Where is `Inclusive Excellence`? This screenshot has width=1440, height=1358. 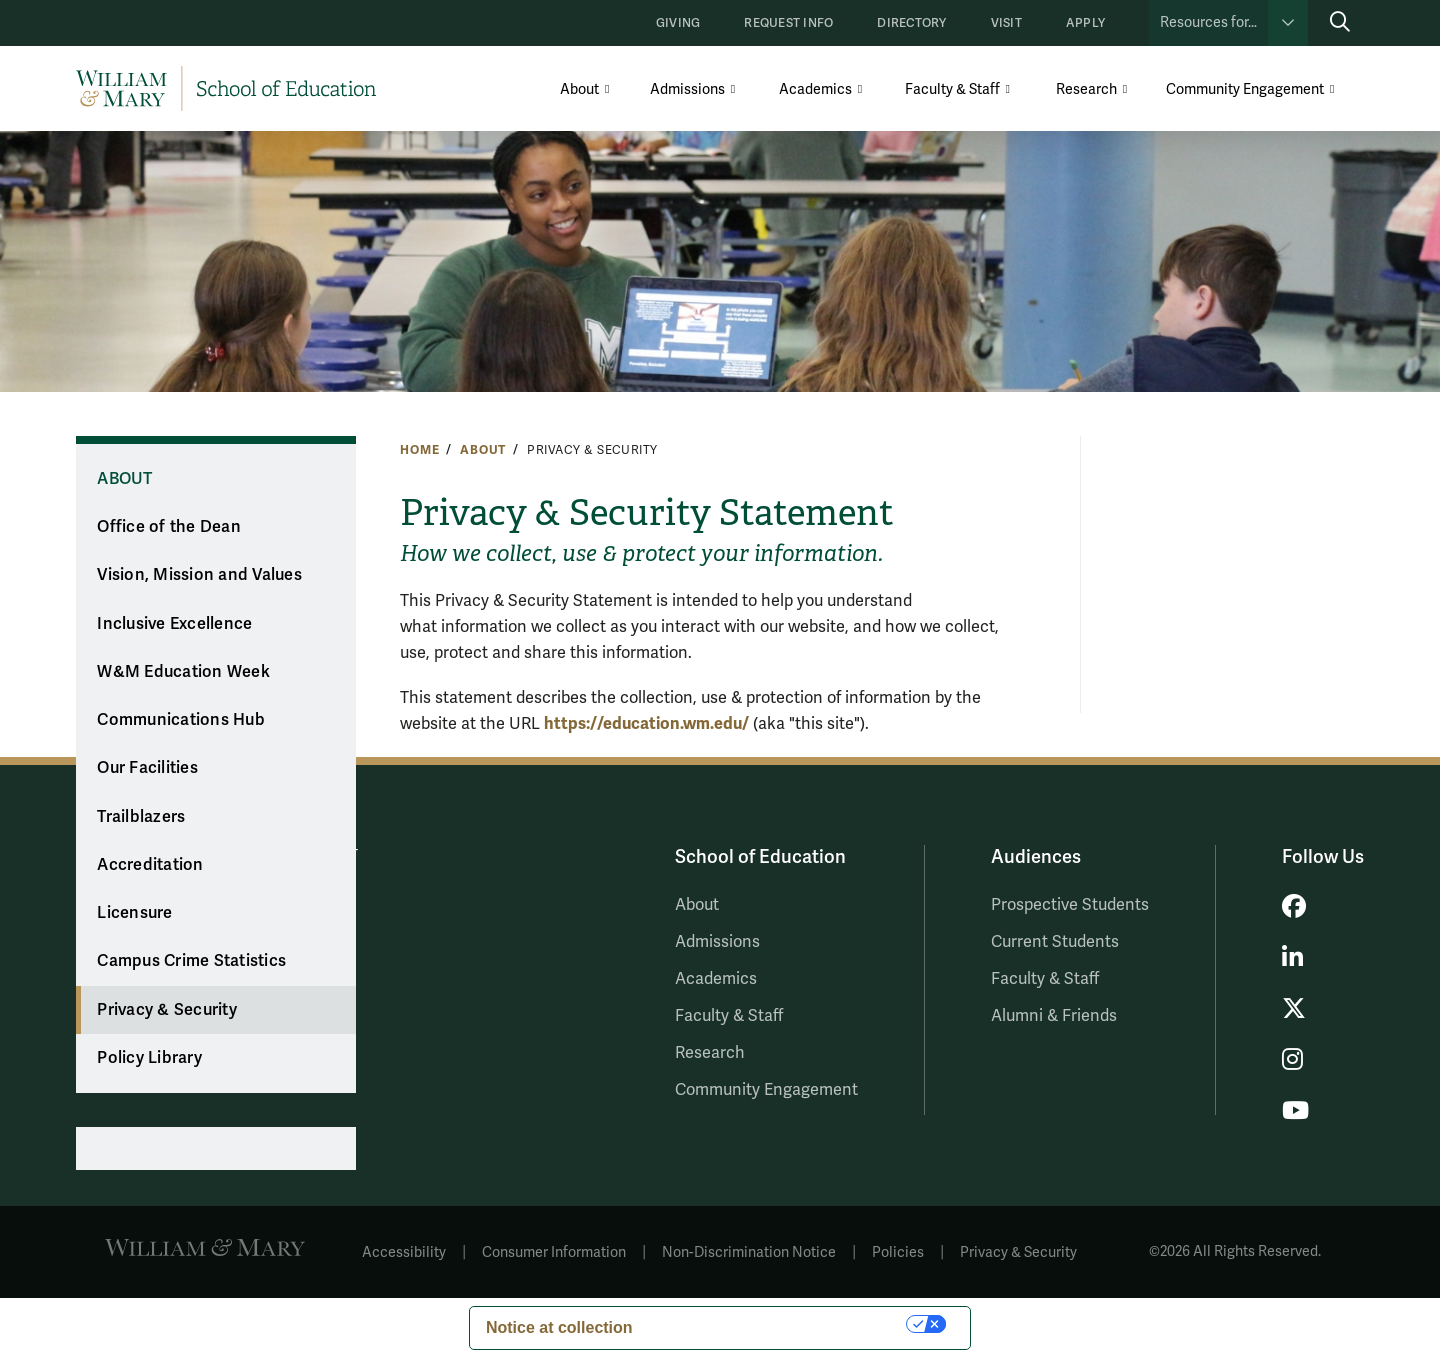
Inclusive Excellence is located at coordinates (174, 624).